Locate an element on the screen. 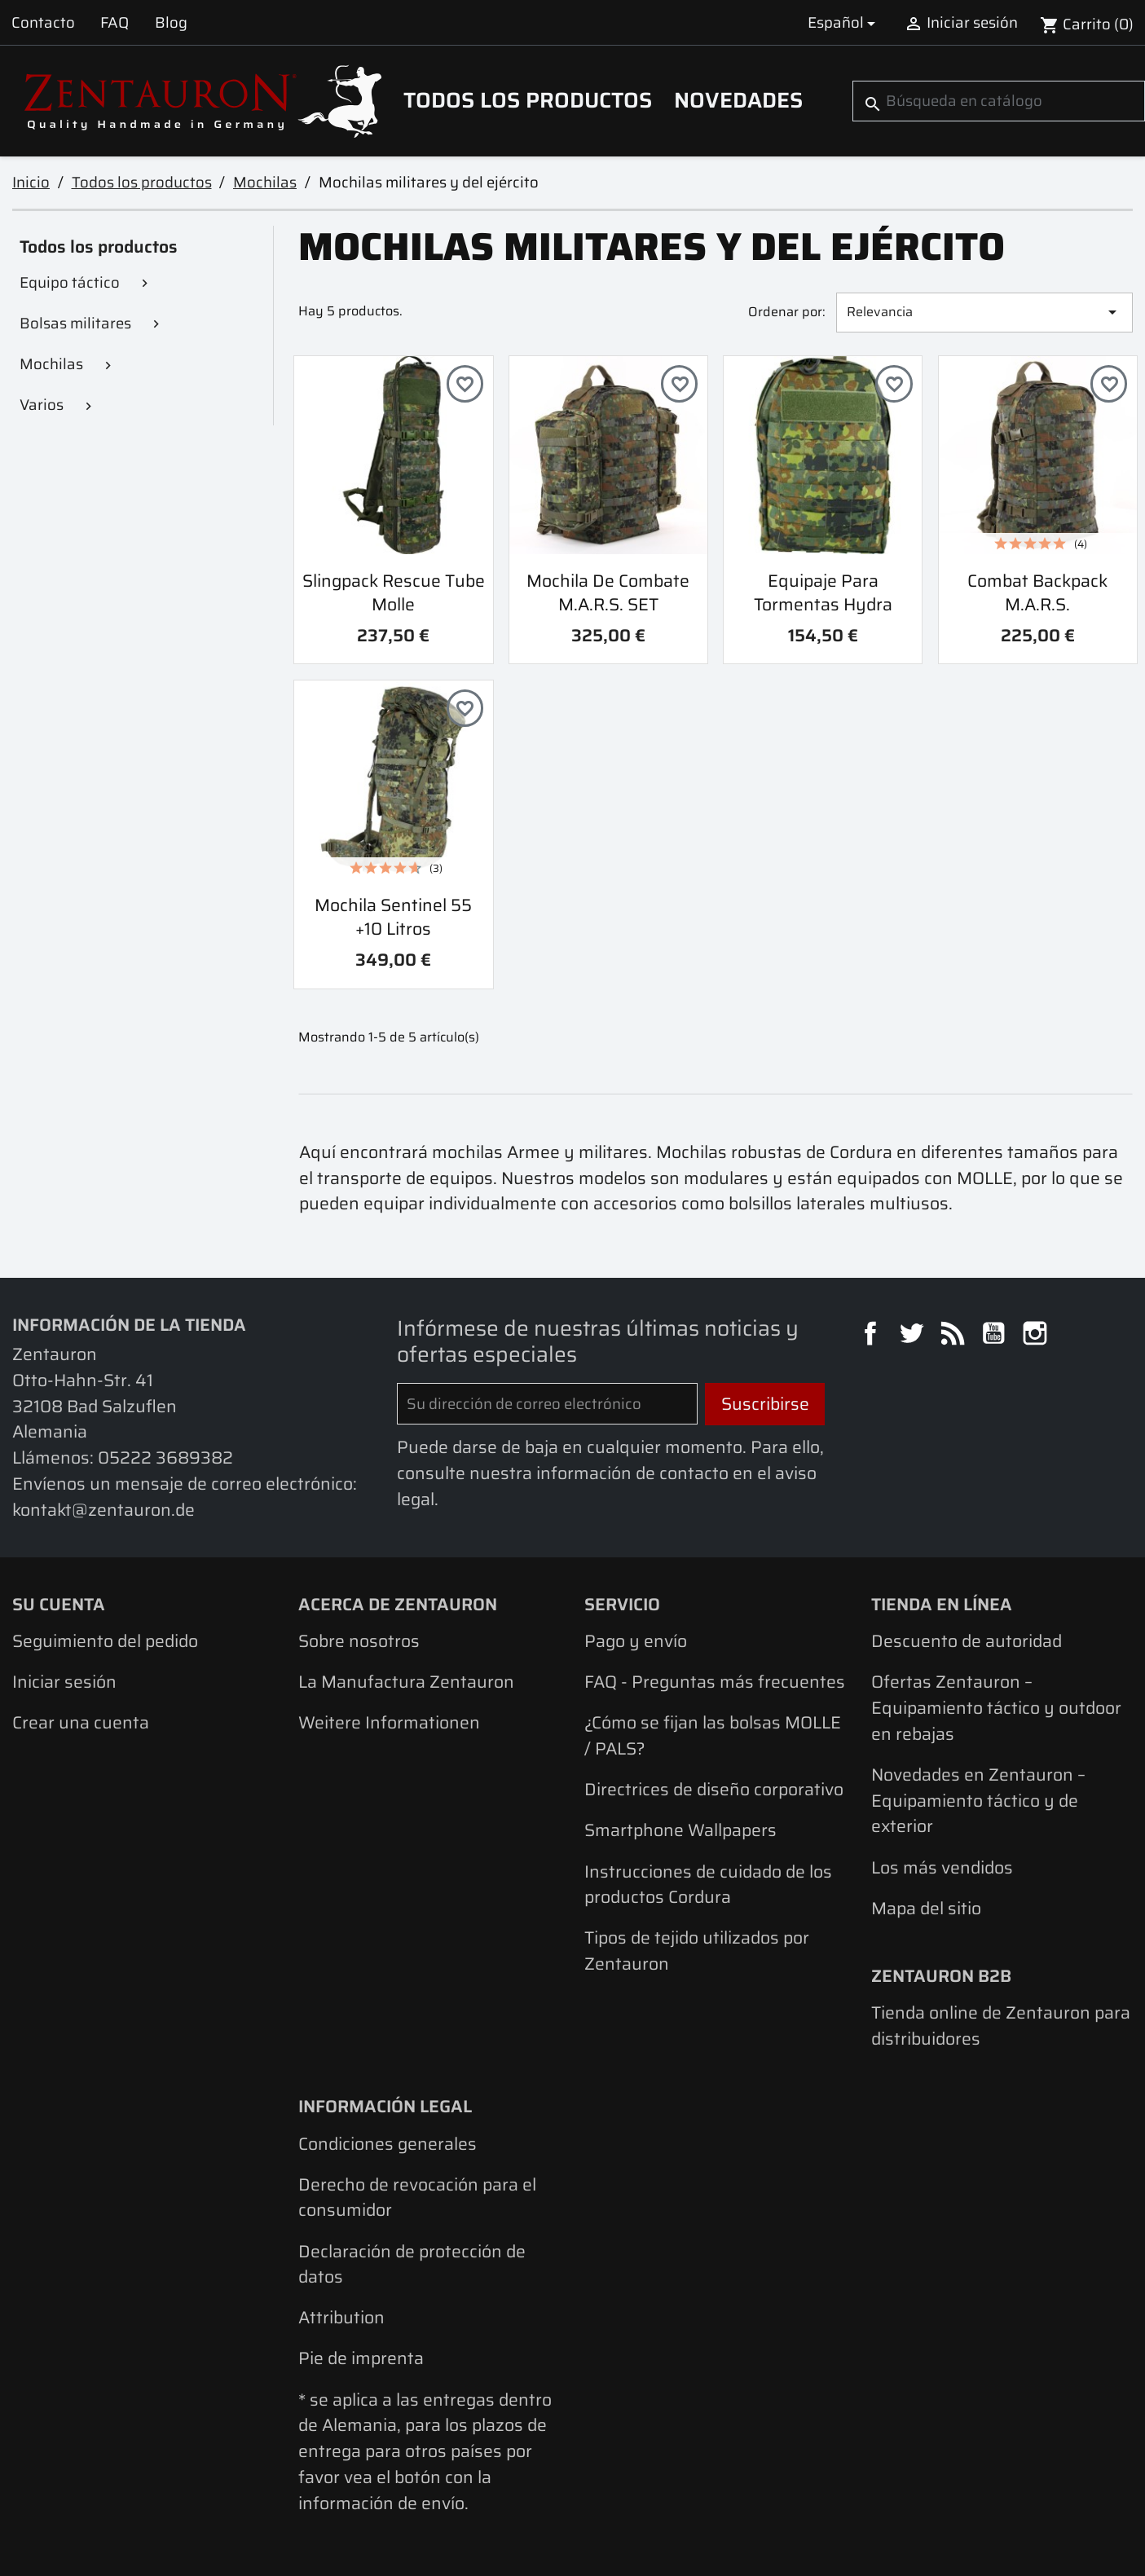 The image size is (1145, 2576). Condiciones generales is located at coordinates (387, 2143).